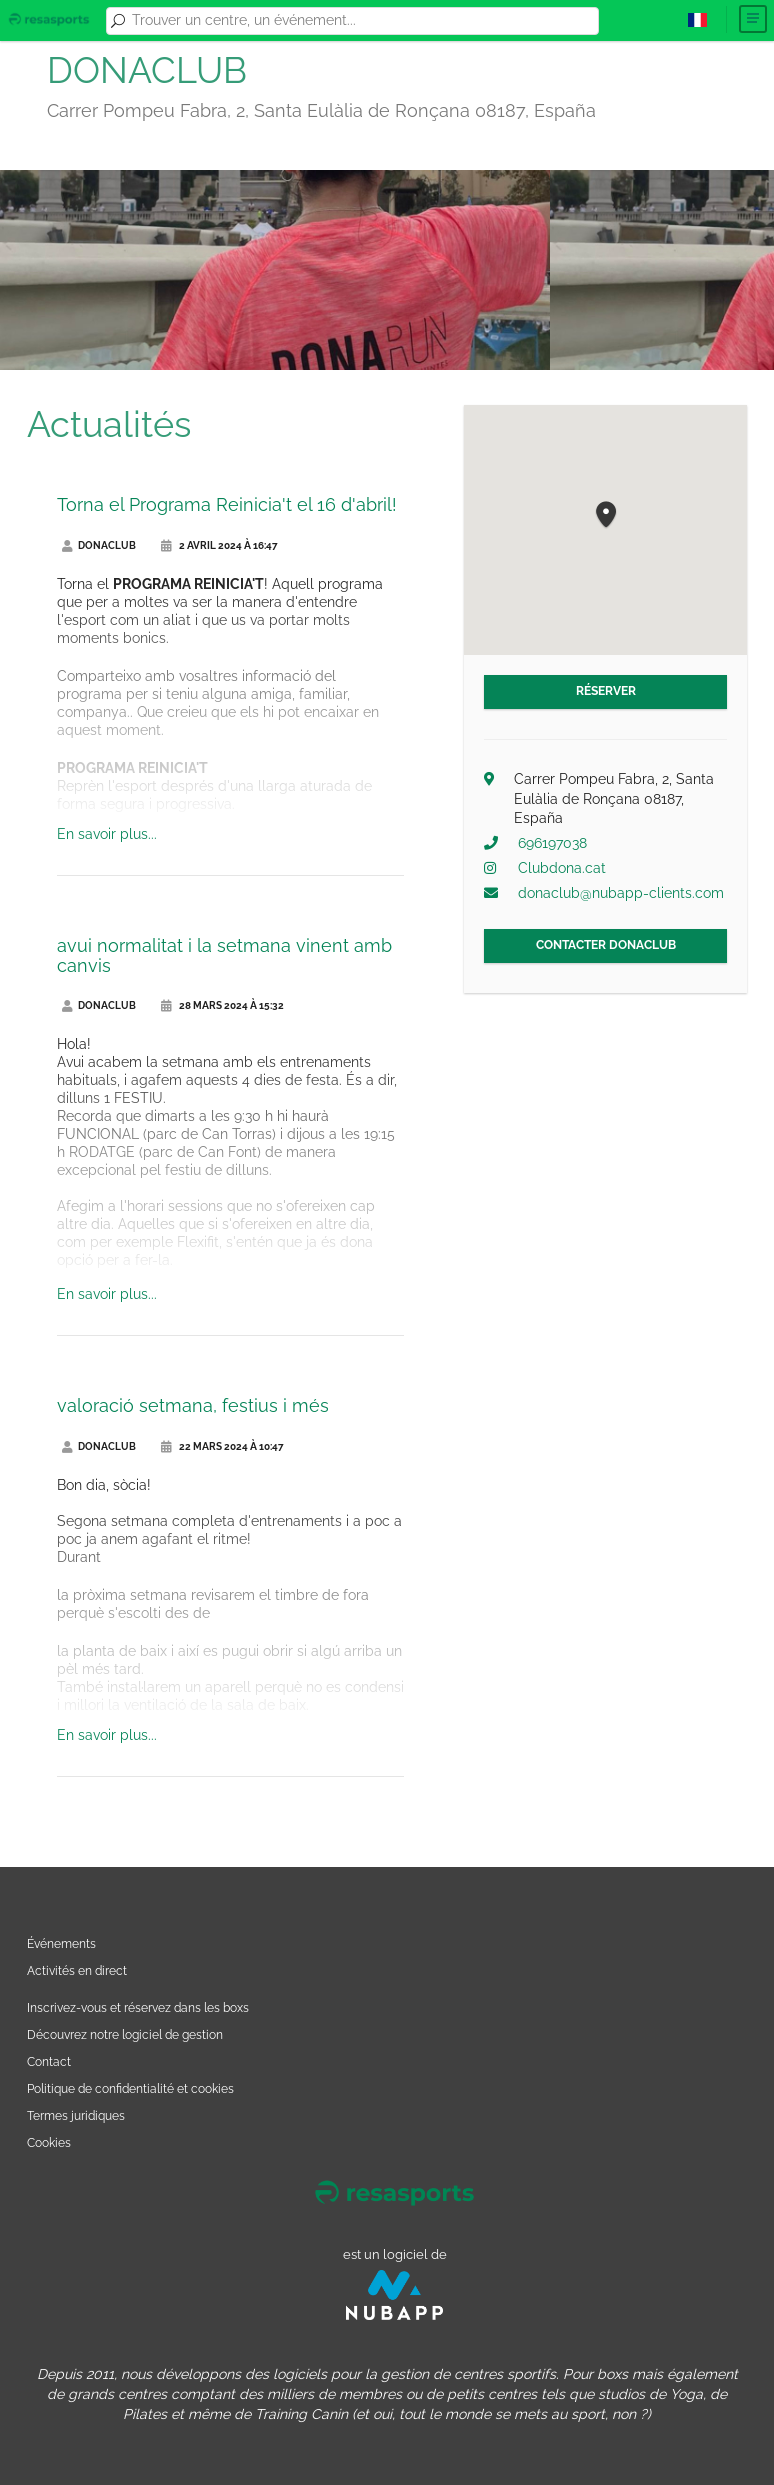 The width and height of the screenshot is (774, 2485). Describe the element at coordinates (222, 1005) in the screenshot. I see `28 mars 2024 à 15:32` at that location.